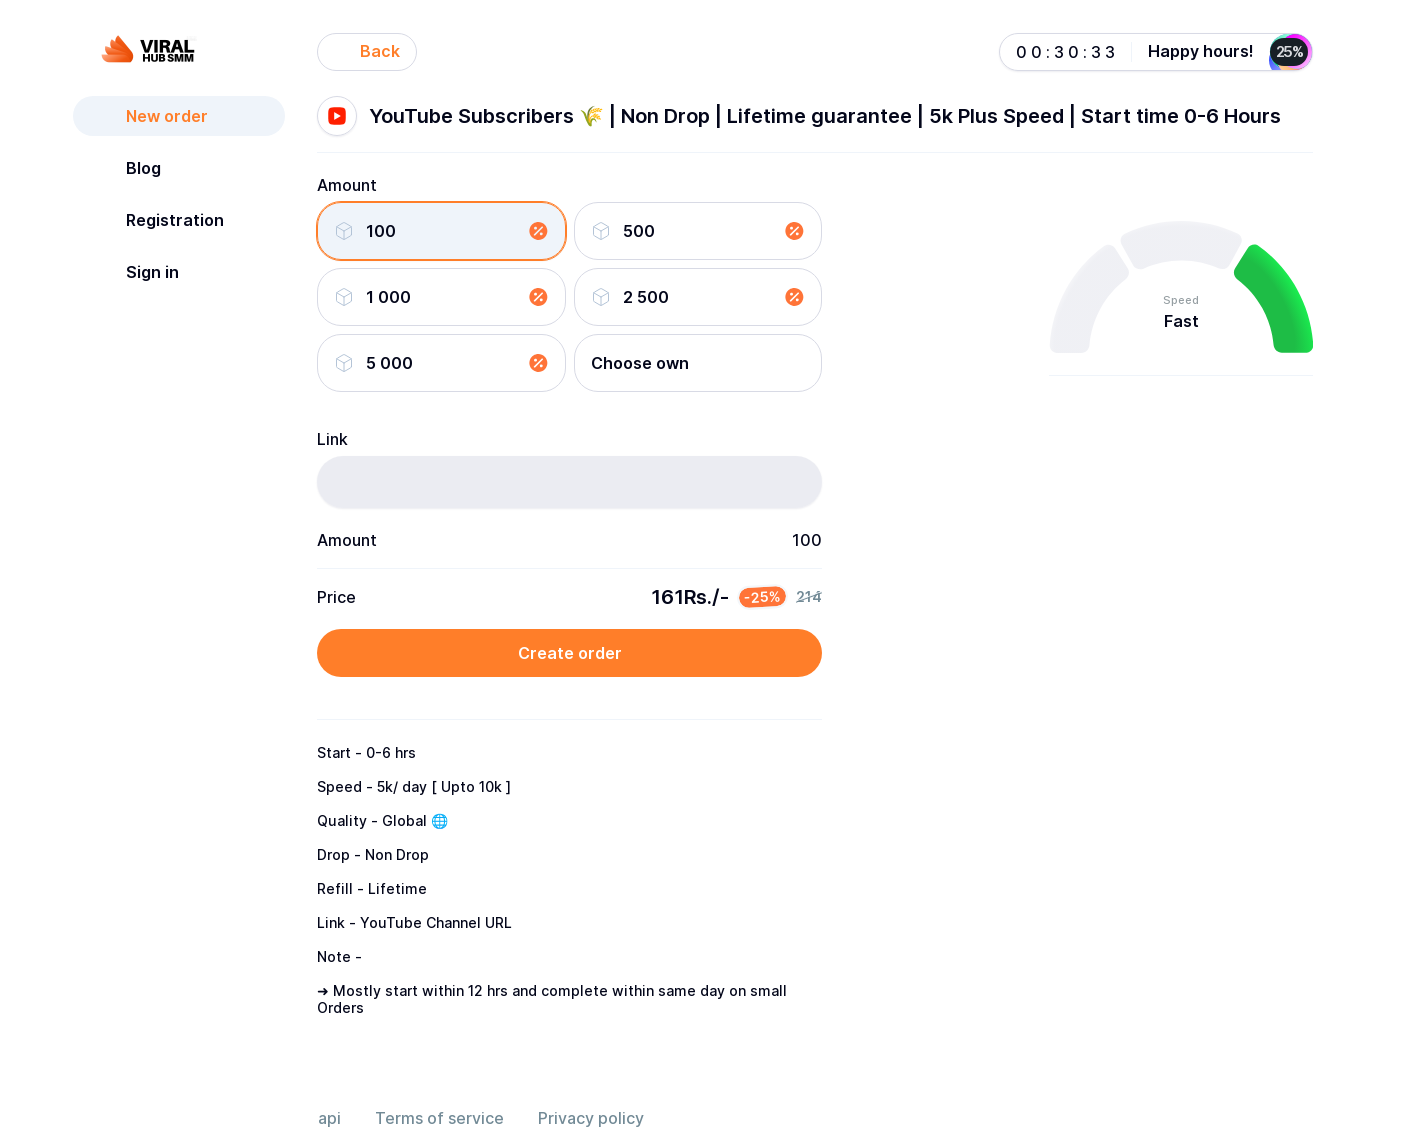 This screenshot has height=1128, width=1406. Describe the element at coordinates (570, 653) in the screenshot. I see `Create order` at that location.